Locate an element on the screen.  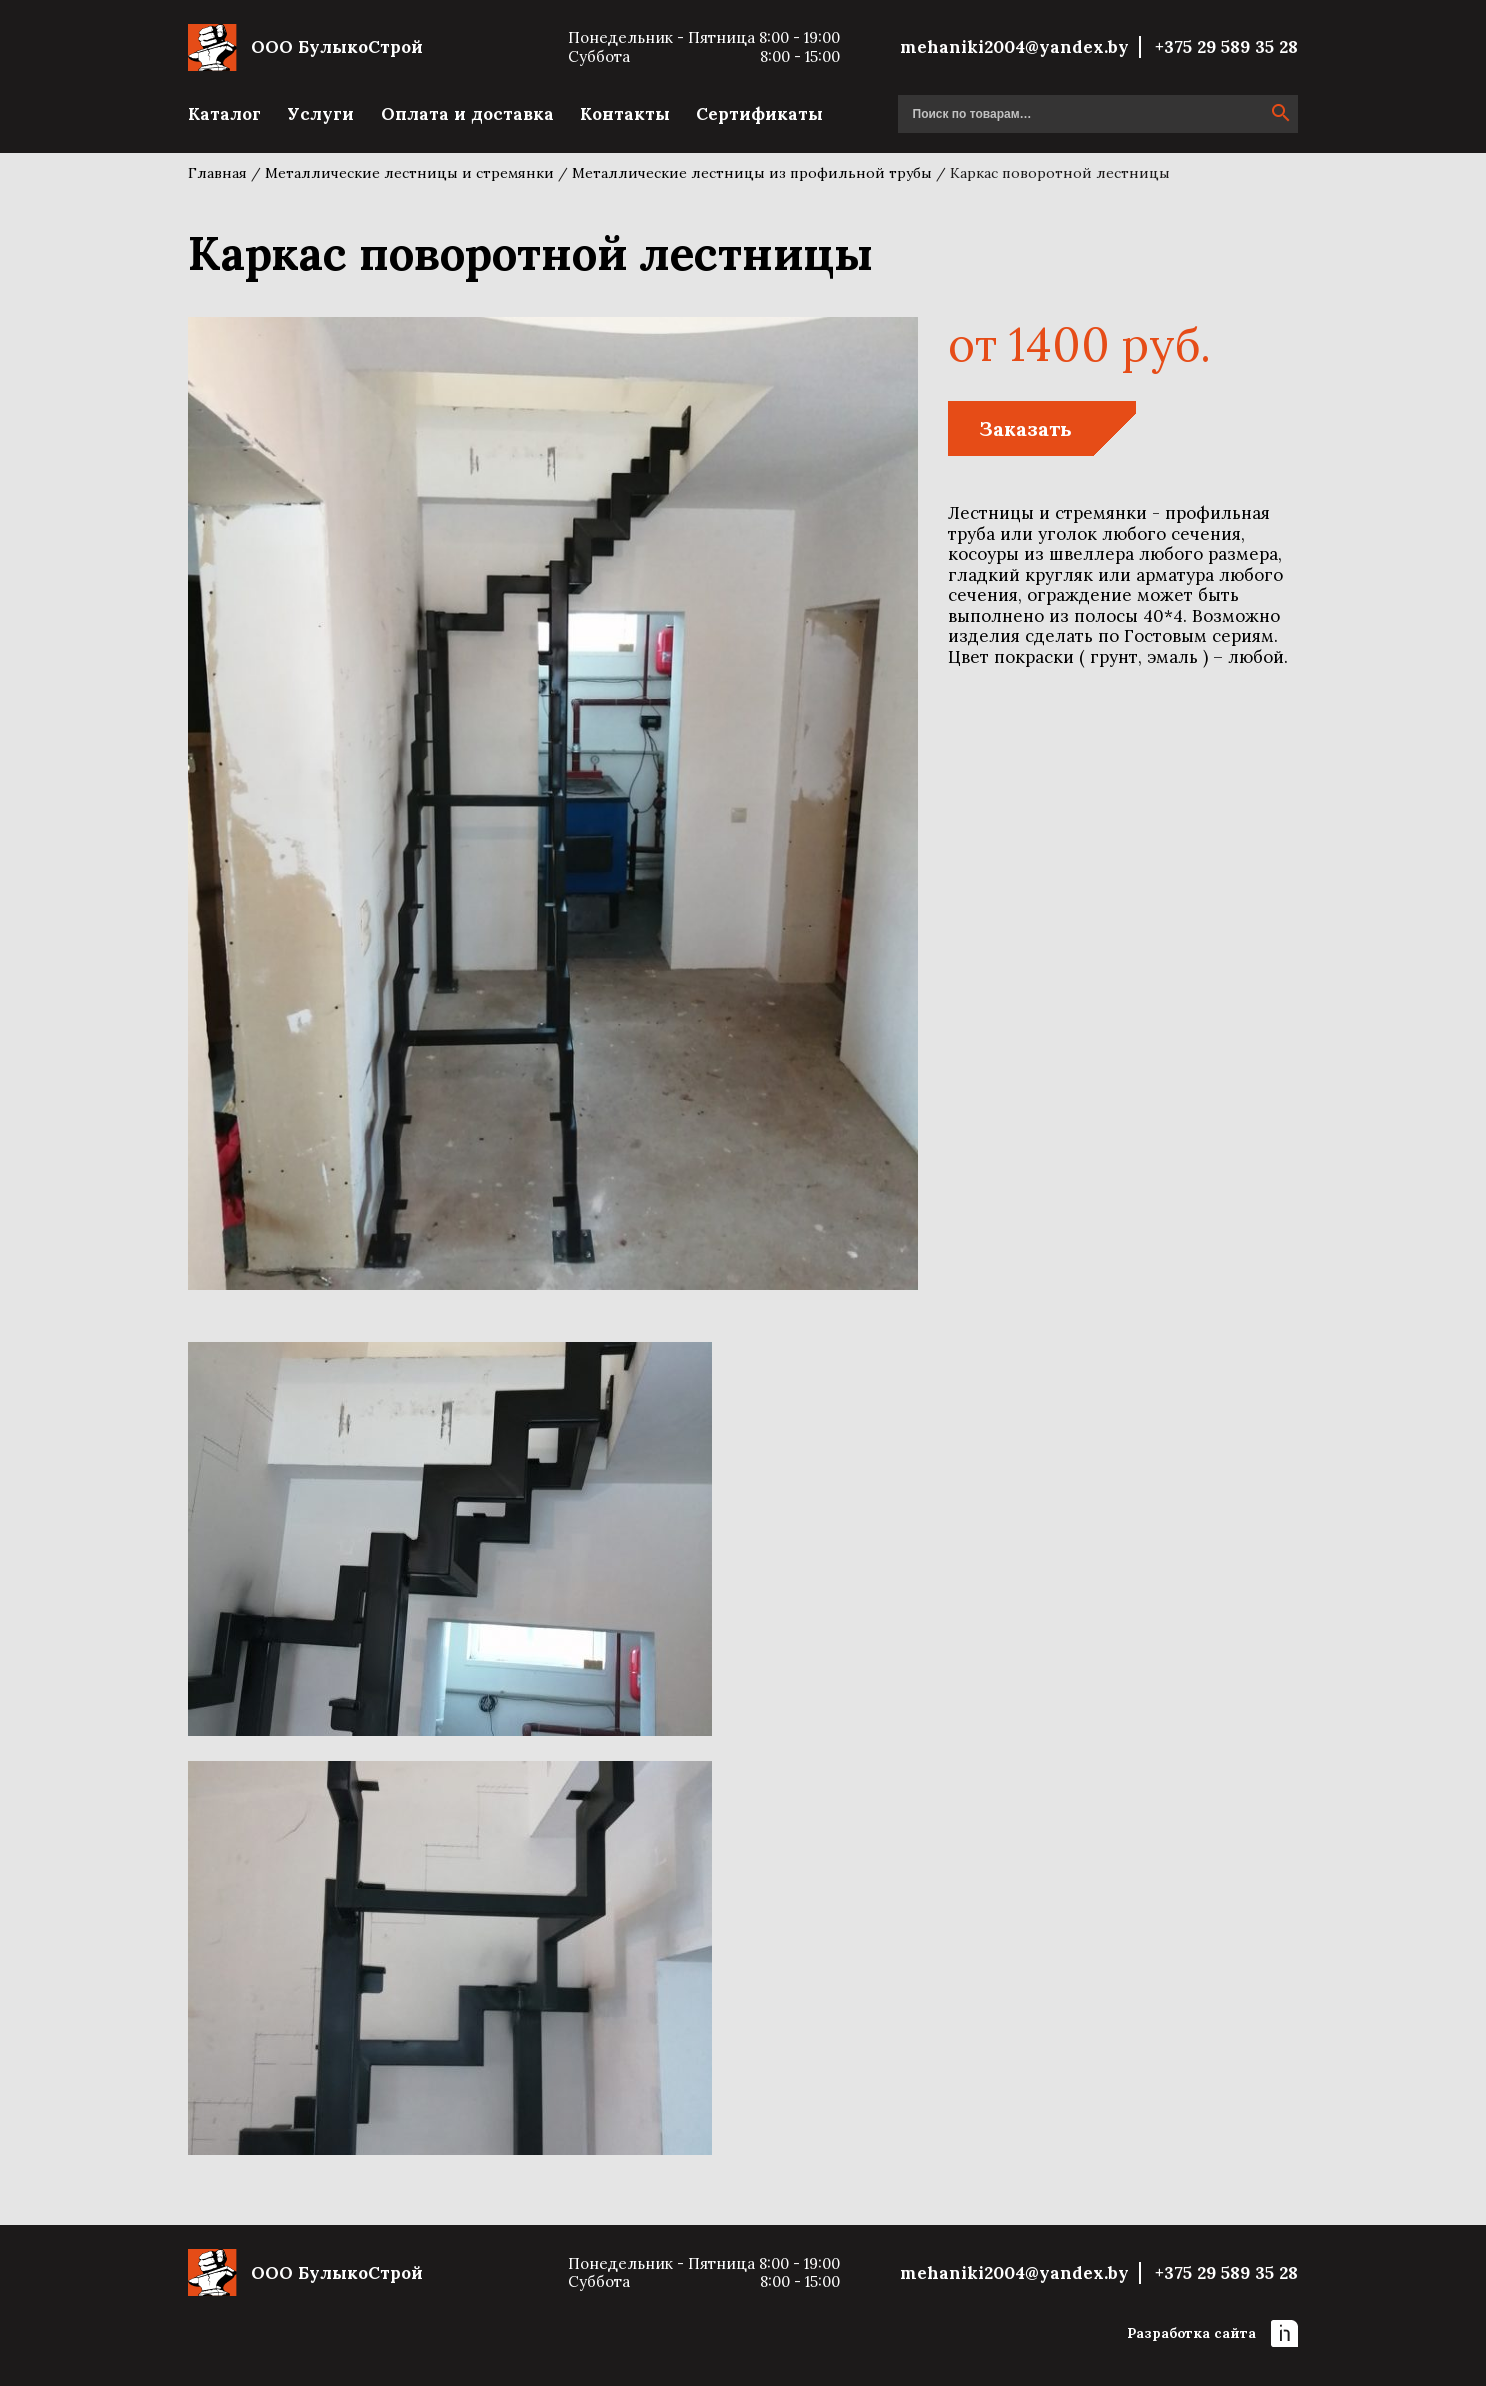
Сертификаты is located at coordinates (759, 114).